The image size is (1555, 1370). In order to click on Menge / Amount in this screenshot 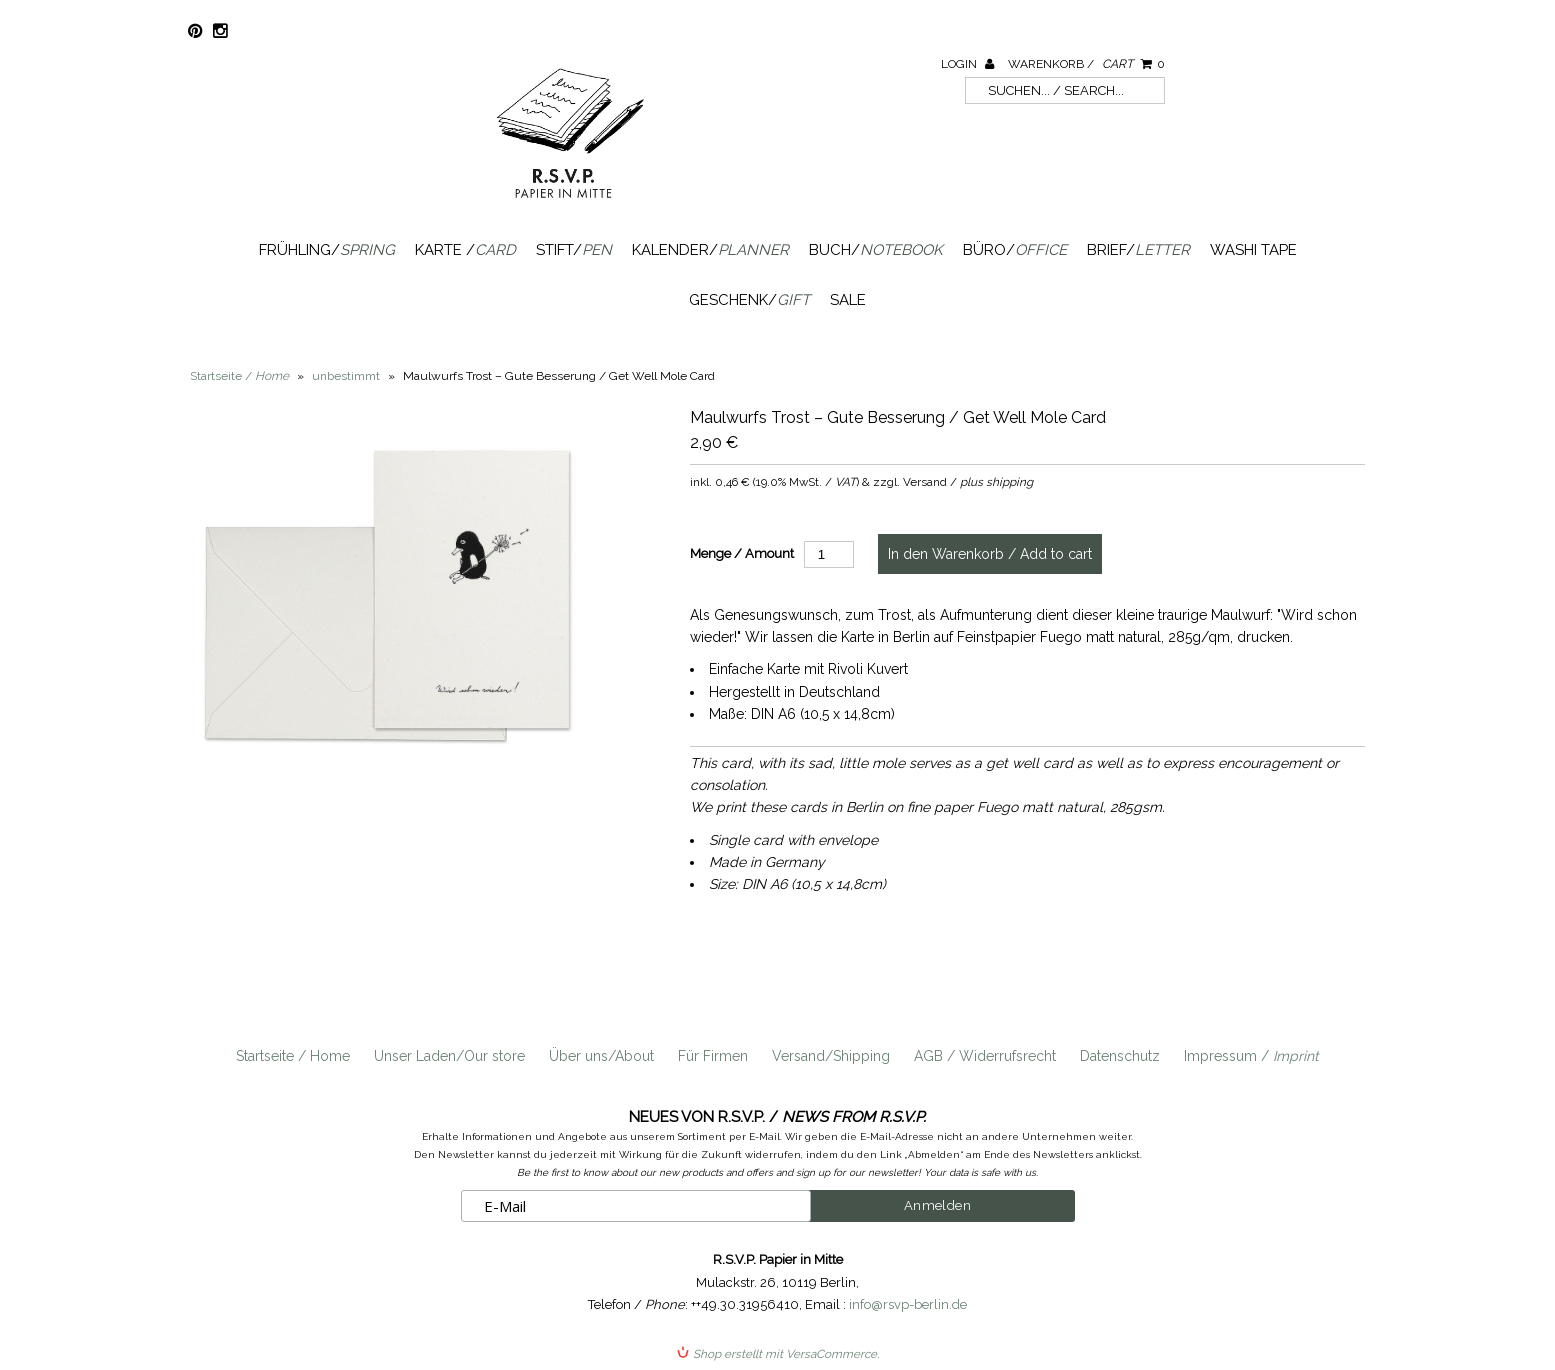, I will do `click(742, 553)`.